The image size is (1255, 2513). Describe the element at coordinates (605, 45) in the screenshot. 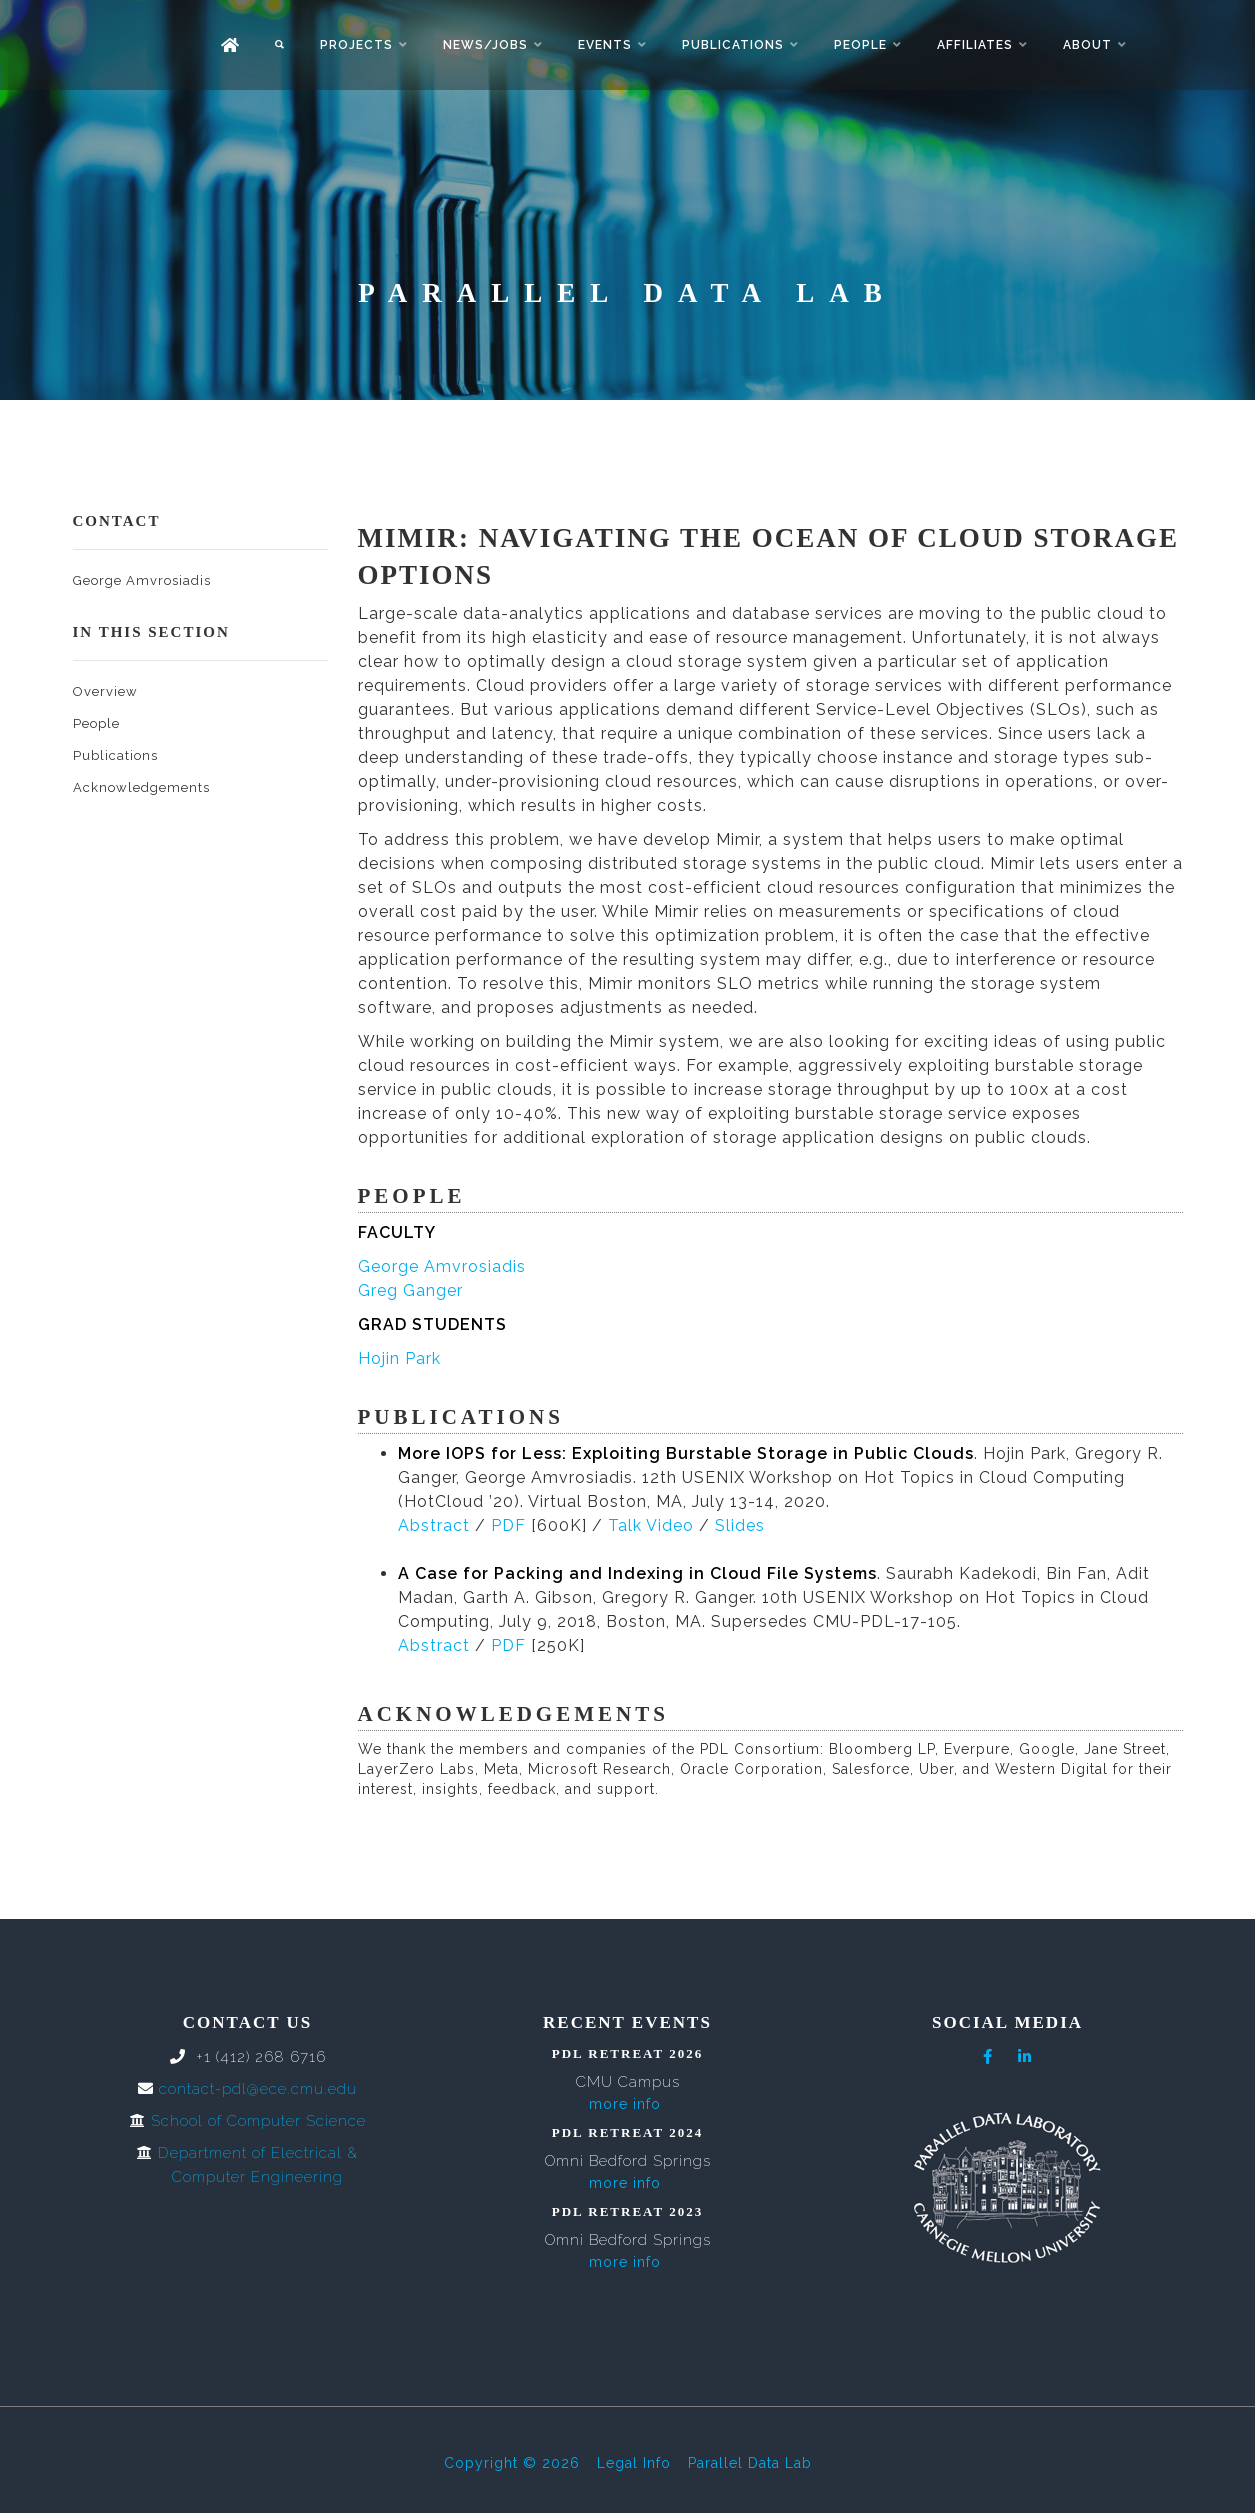

I see `Events` at that location.